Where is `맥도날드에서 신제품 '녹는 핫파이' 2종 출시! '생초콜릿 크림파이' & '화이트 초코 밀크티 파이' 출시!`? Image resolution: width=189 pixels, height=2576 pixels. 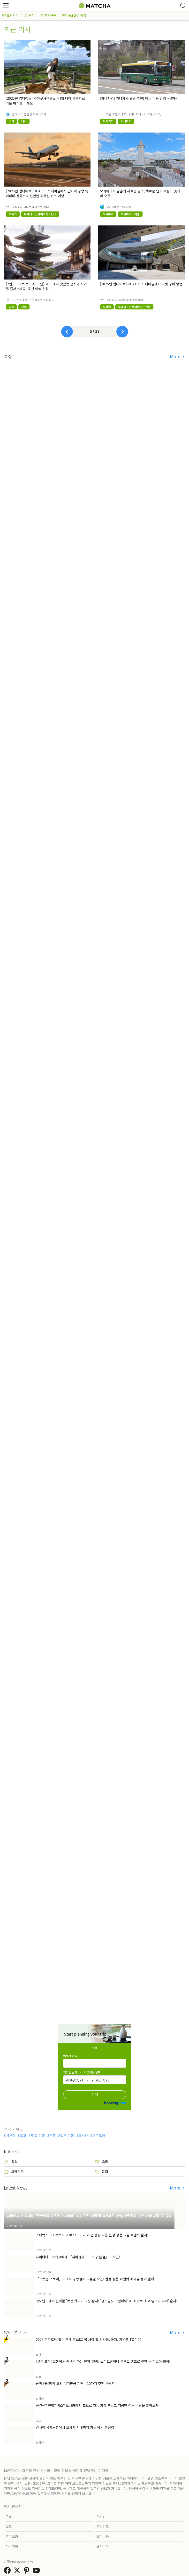
맥도날드에서 신제품 '녹는 핫파이' 2종 출시! '생초콜릿 크림파이' & '화이트 초코 밀크티 파이' 출시! is located at coordinates (106, 2300).